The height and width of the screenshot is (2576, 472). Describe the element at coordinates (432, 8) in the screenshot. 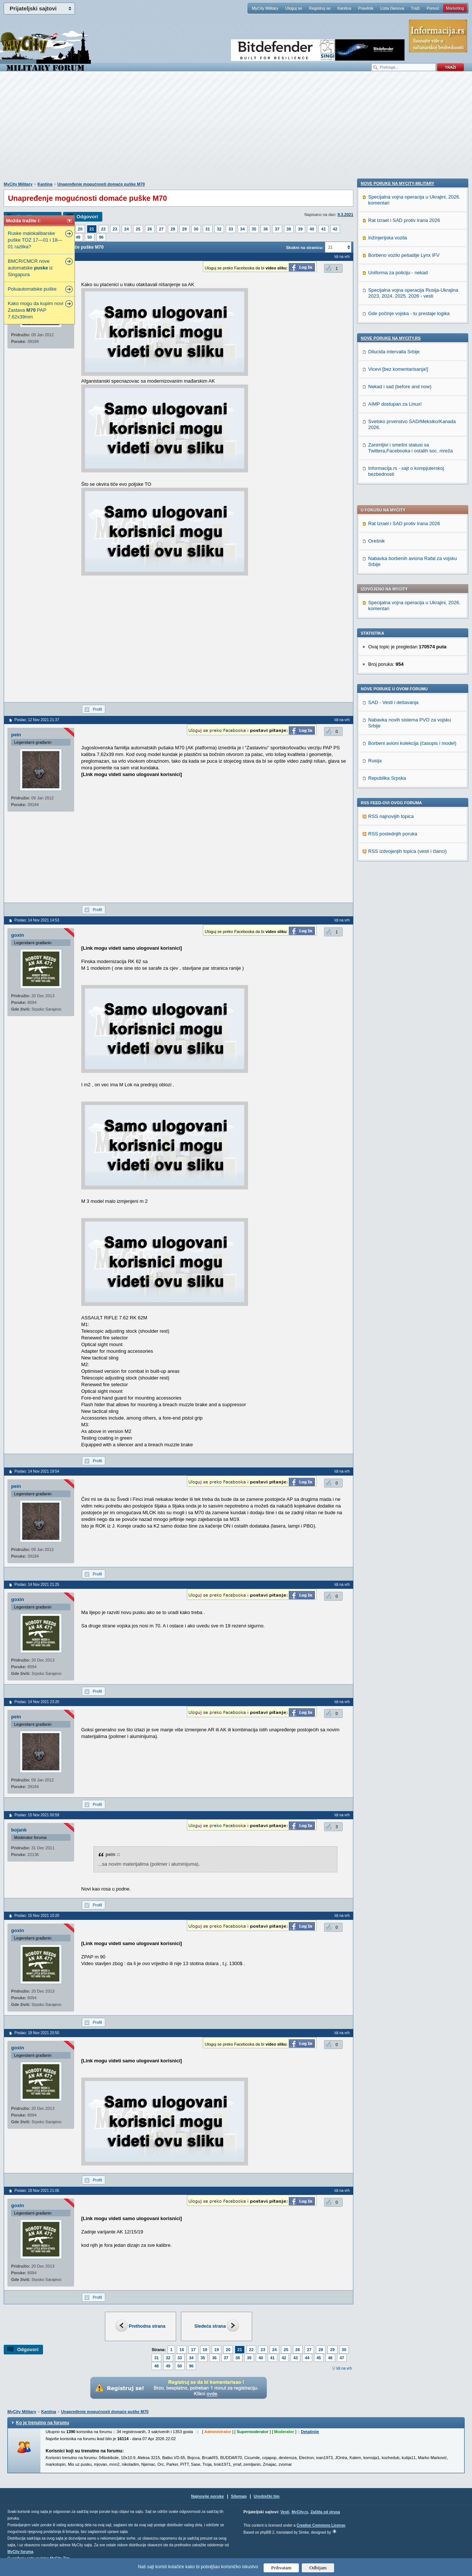

I see `Pomoć` at that location.